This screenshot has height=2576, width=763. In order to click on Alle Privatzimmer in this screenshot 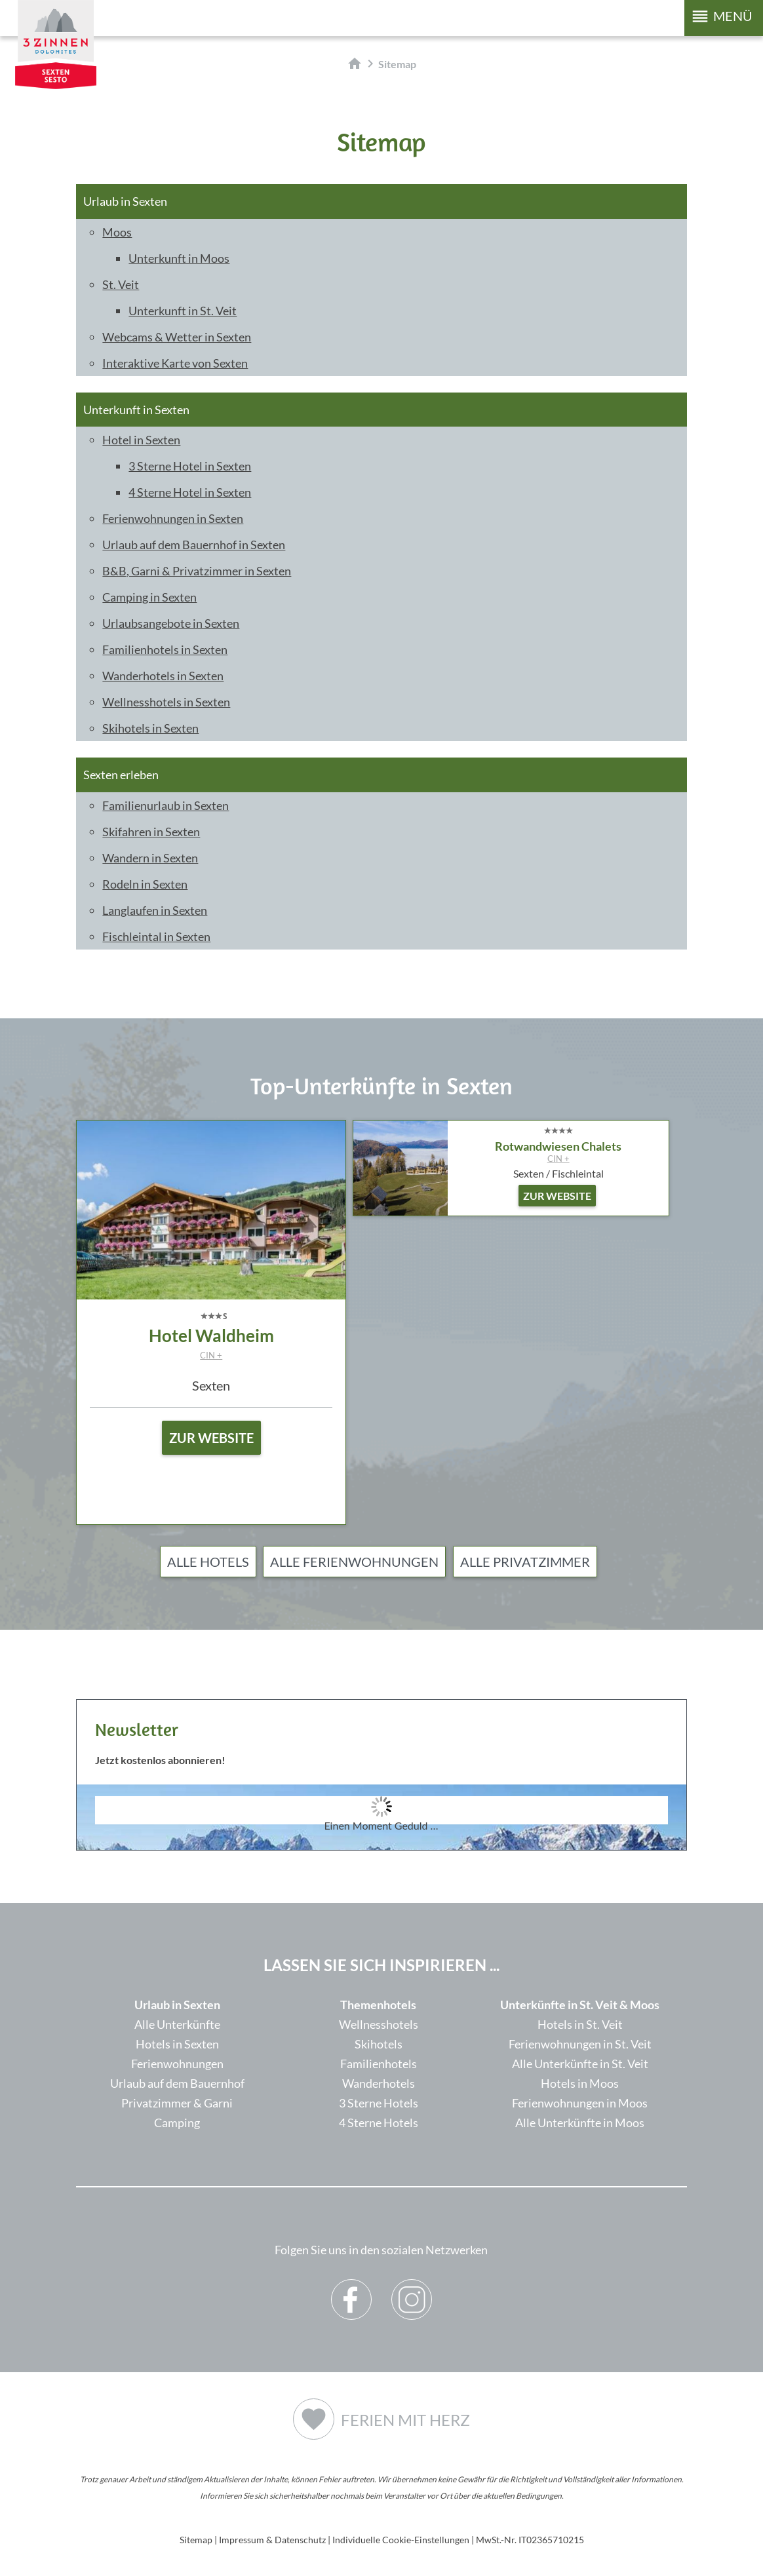, I will do `click(525, 1561)`.